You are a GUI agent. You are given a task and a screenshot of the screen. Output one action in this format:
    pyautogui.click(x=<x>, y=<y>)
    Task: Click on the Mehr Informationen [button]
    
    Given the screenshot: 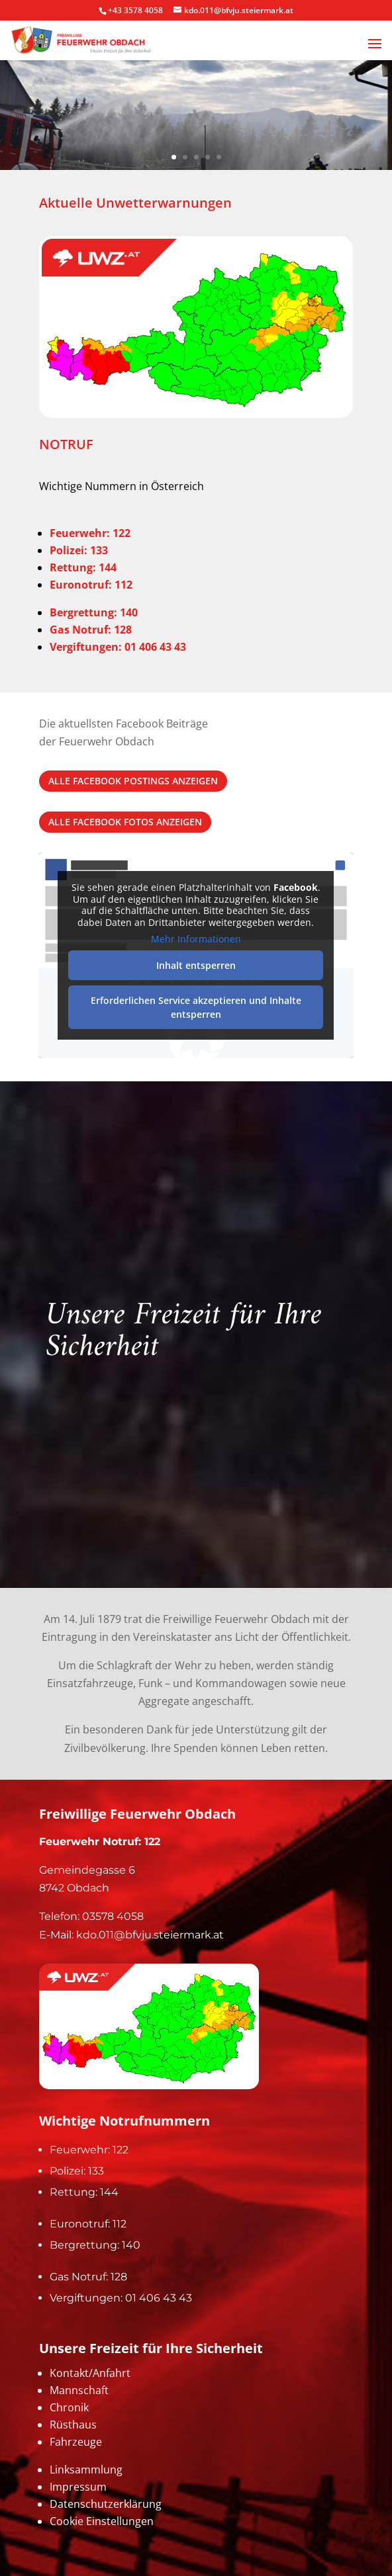 What is the action you would take?
    pyautogui.click(x=196, y=940)
    